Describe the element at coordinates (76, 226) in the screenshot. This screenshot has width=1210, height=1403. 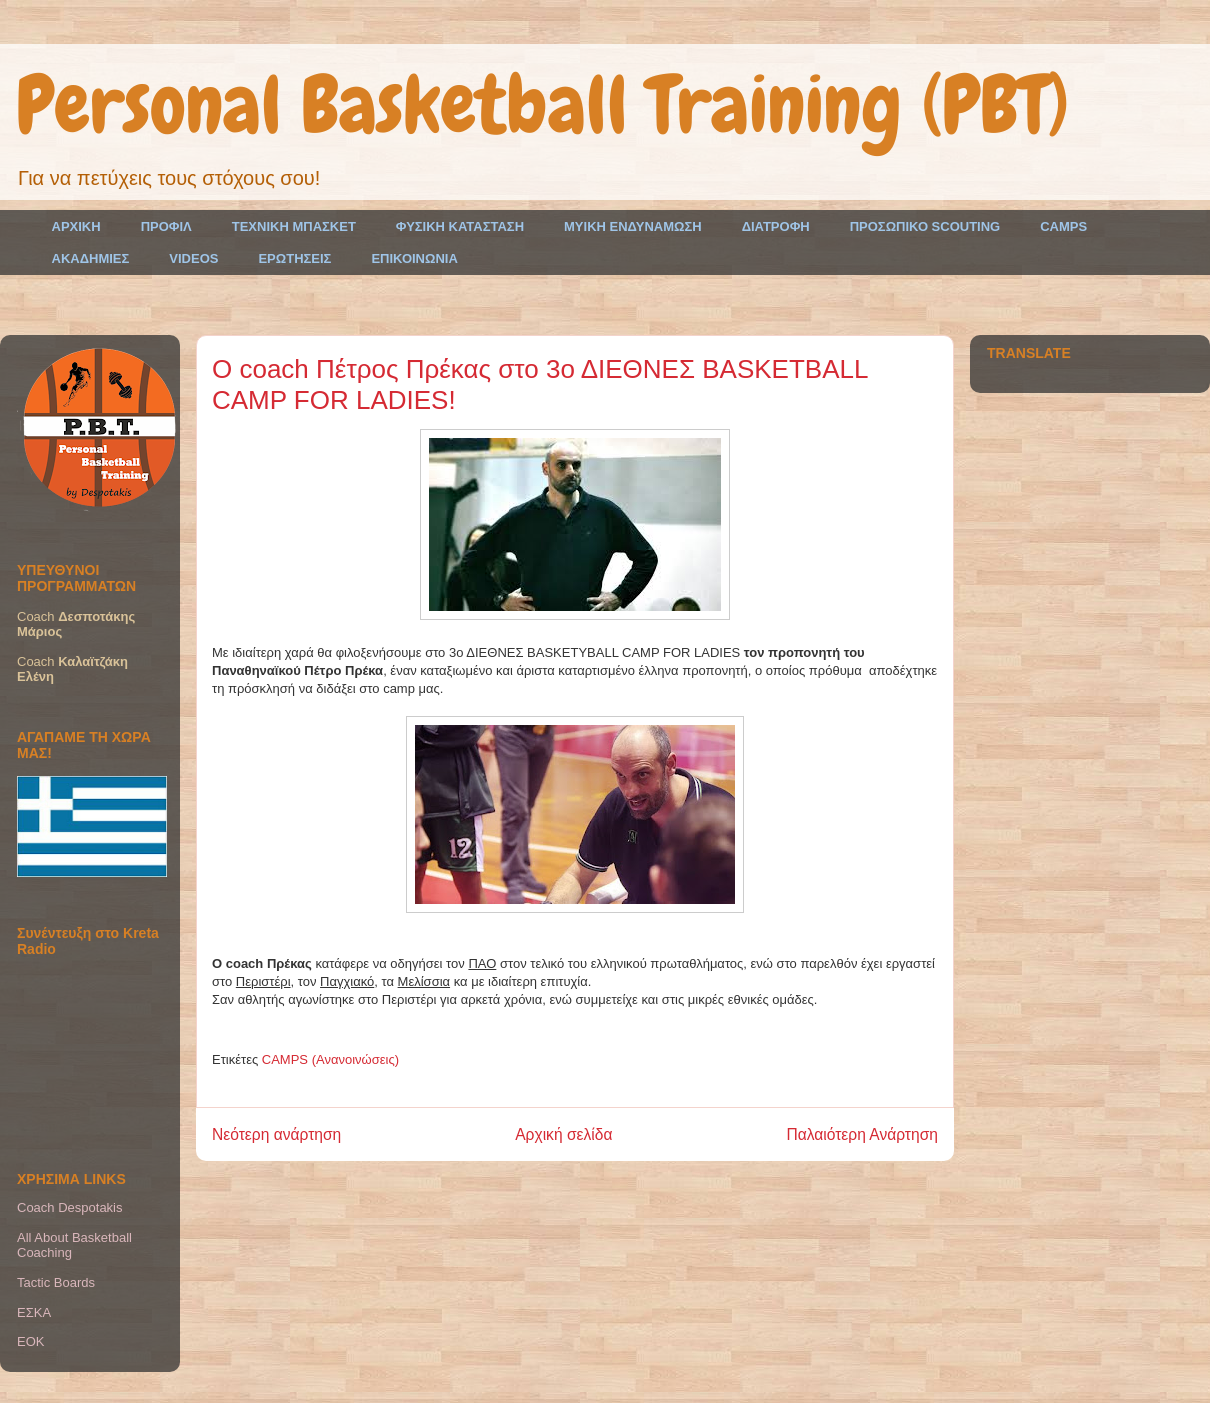
I see `ΑΡΧΙΚΗ` at that location.